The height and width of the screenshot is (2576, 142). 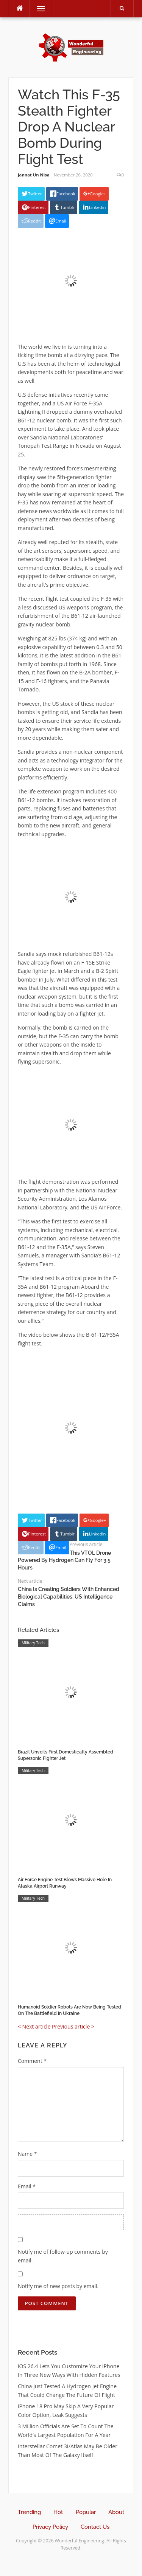 I want to click on China Is Creating Soldiers With Enhanced Biological Capabilities, US Intelligence Claims, so click(x=68, y=1596).